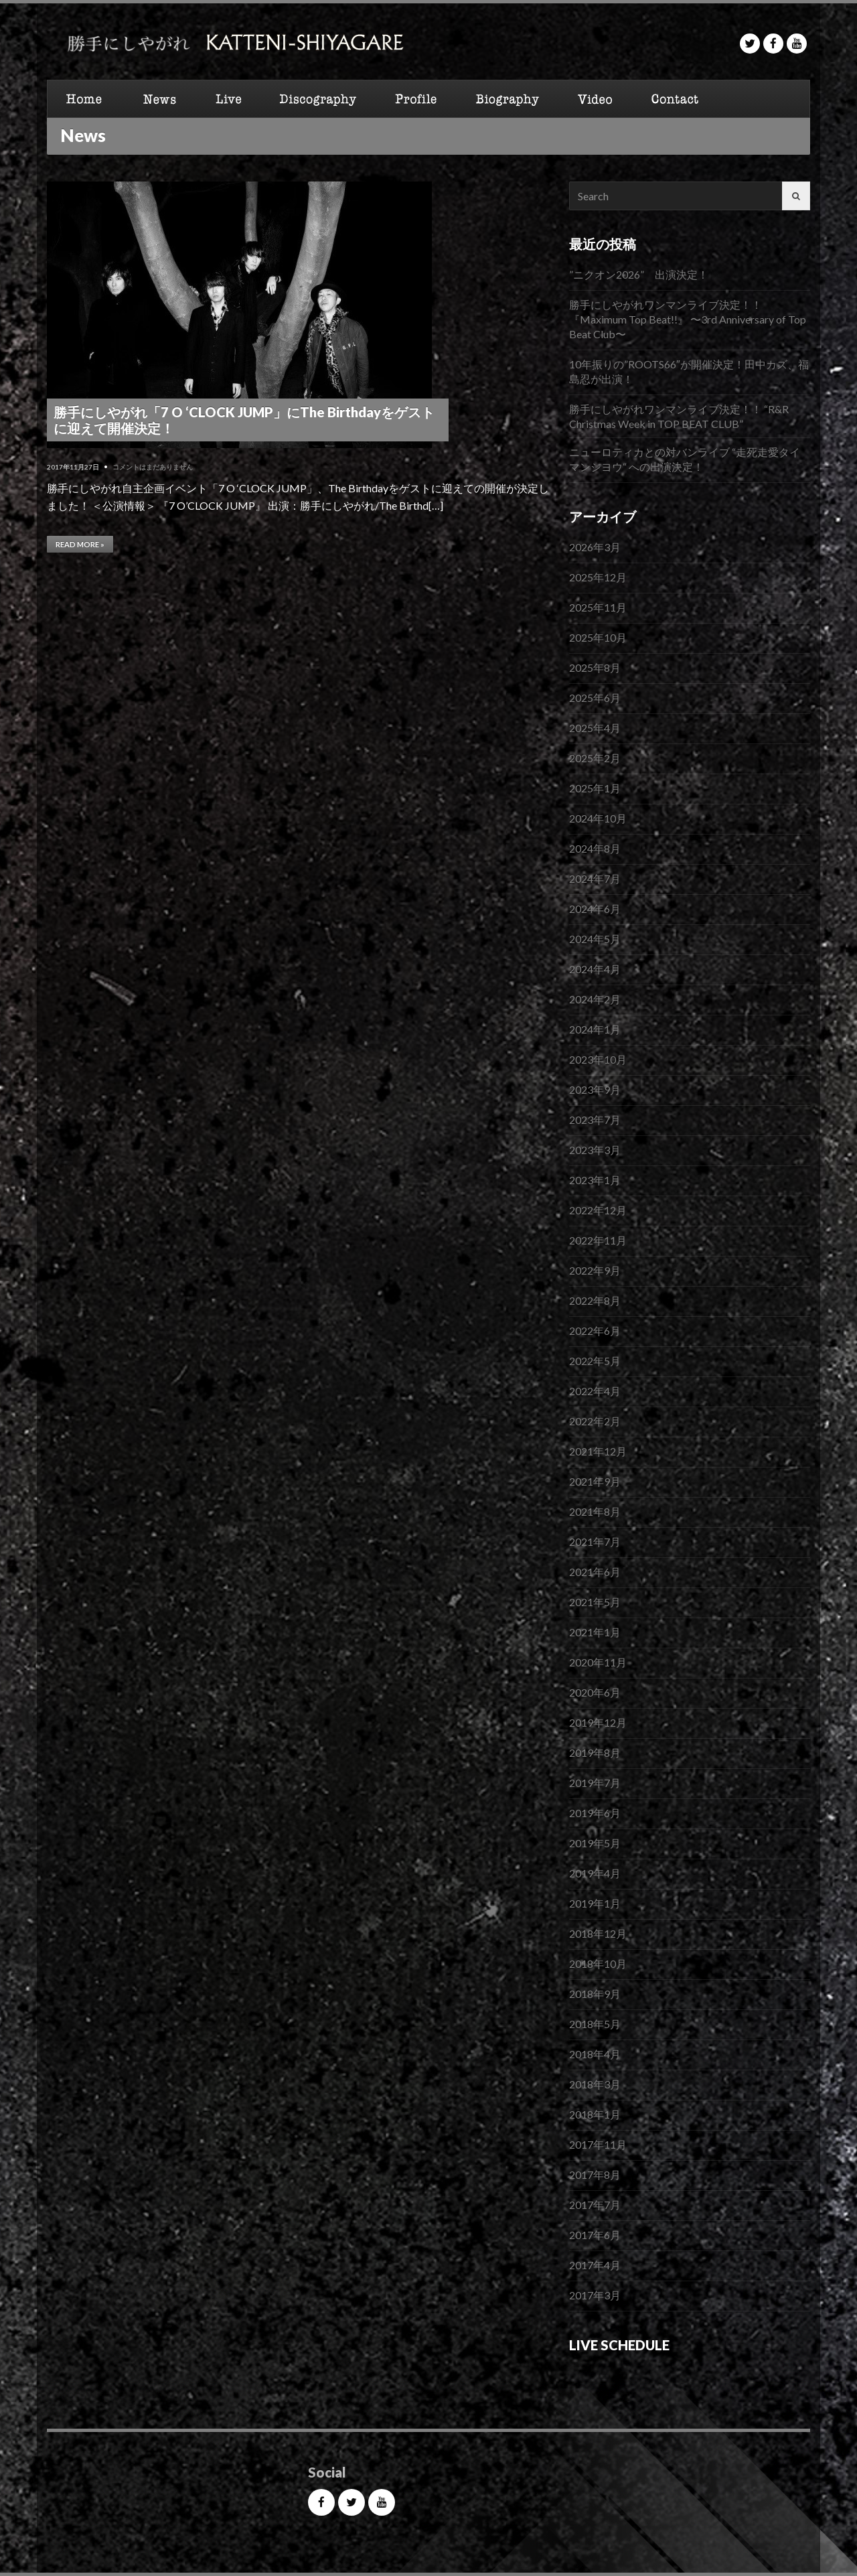 This screenshot has width=857, height=2576. Describe the element at coordinates (595, 2265) in the screenshot. I see `2017年4月` at that location.